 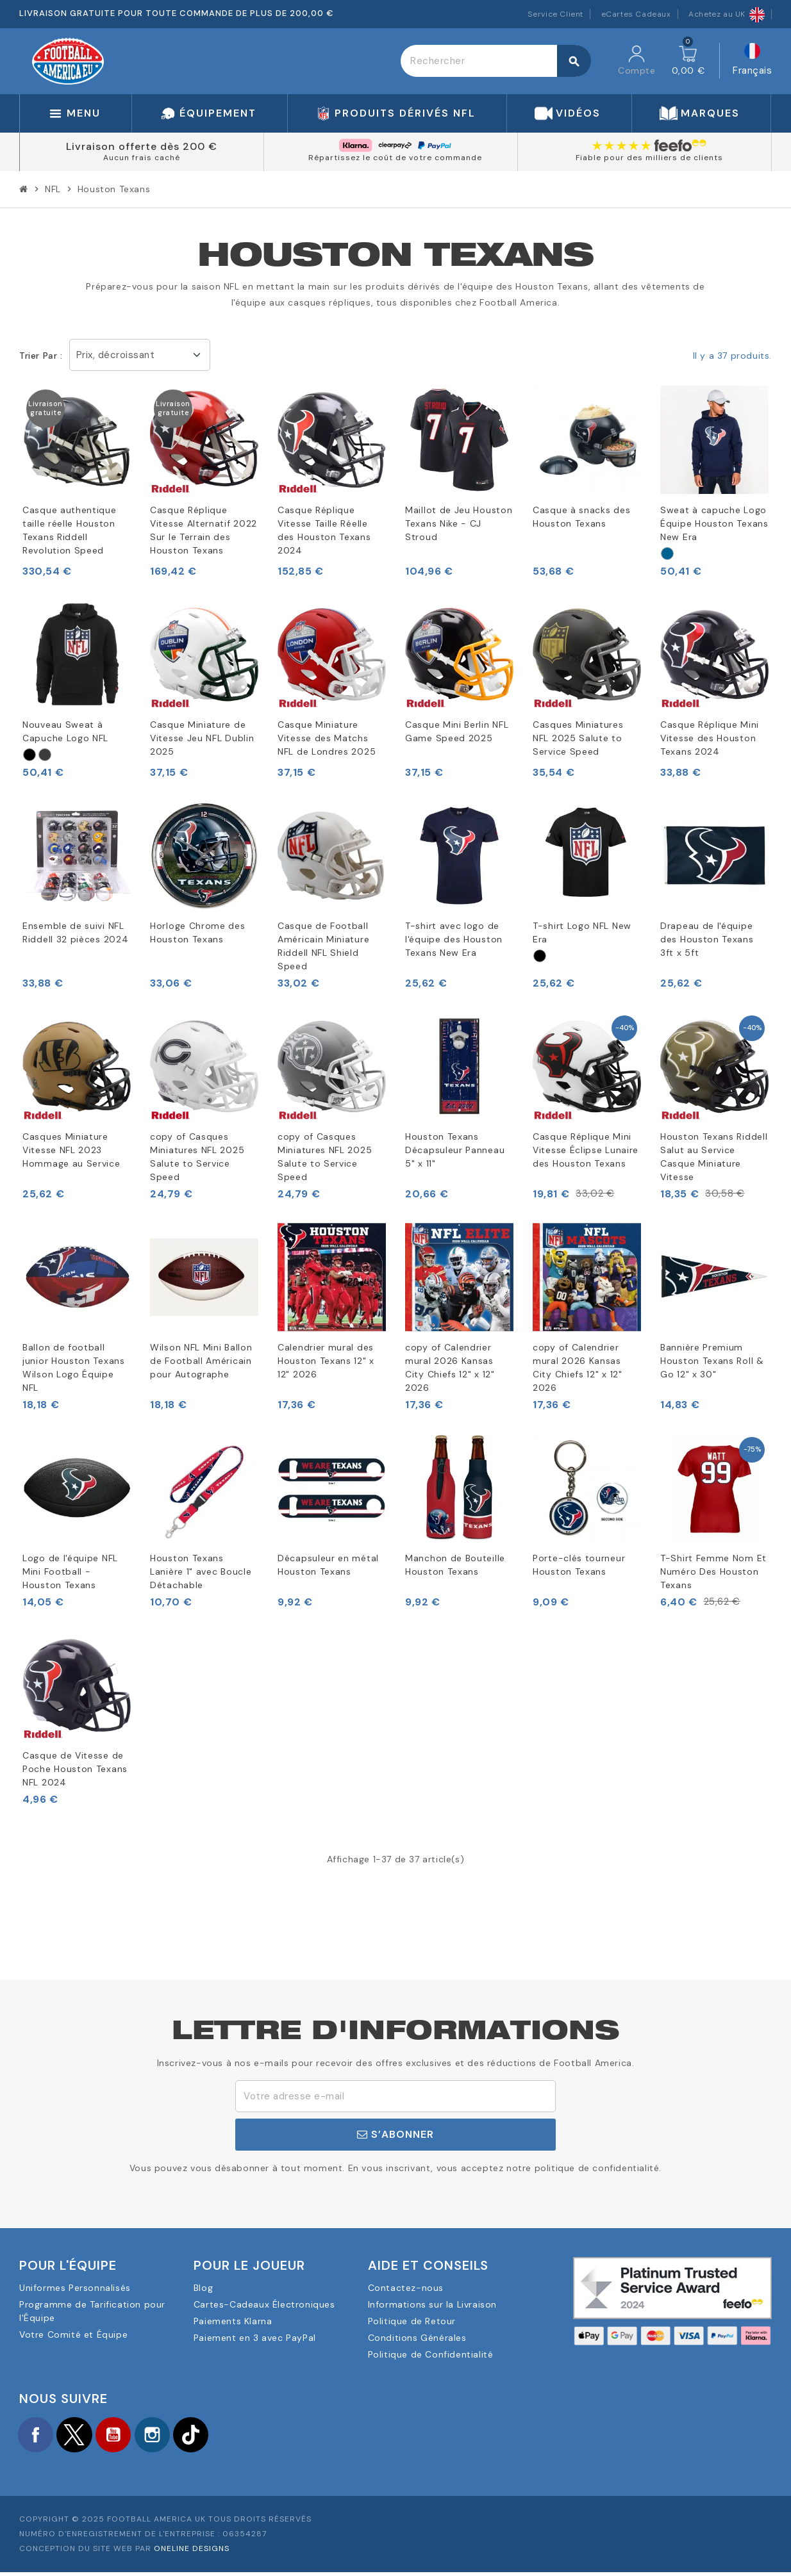 What do you see at coordinates (173, 2436) in the screenshot?
I see `Instagram` at bounding box center [173, 2436].